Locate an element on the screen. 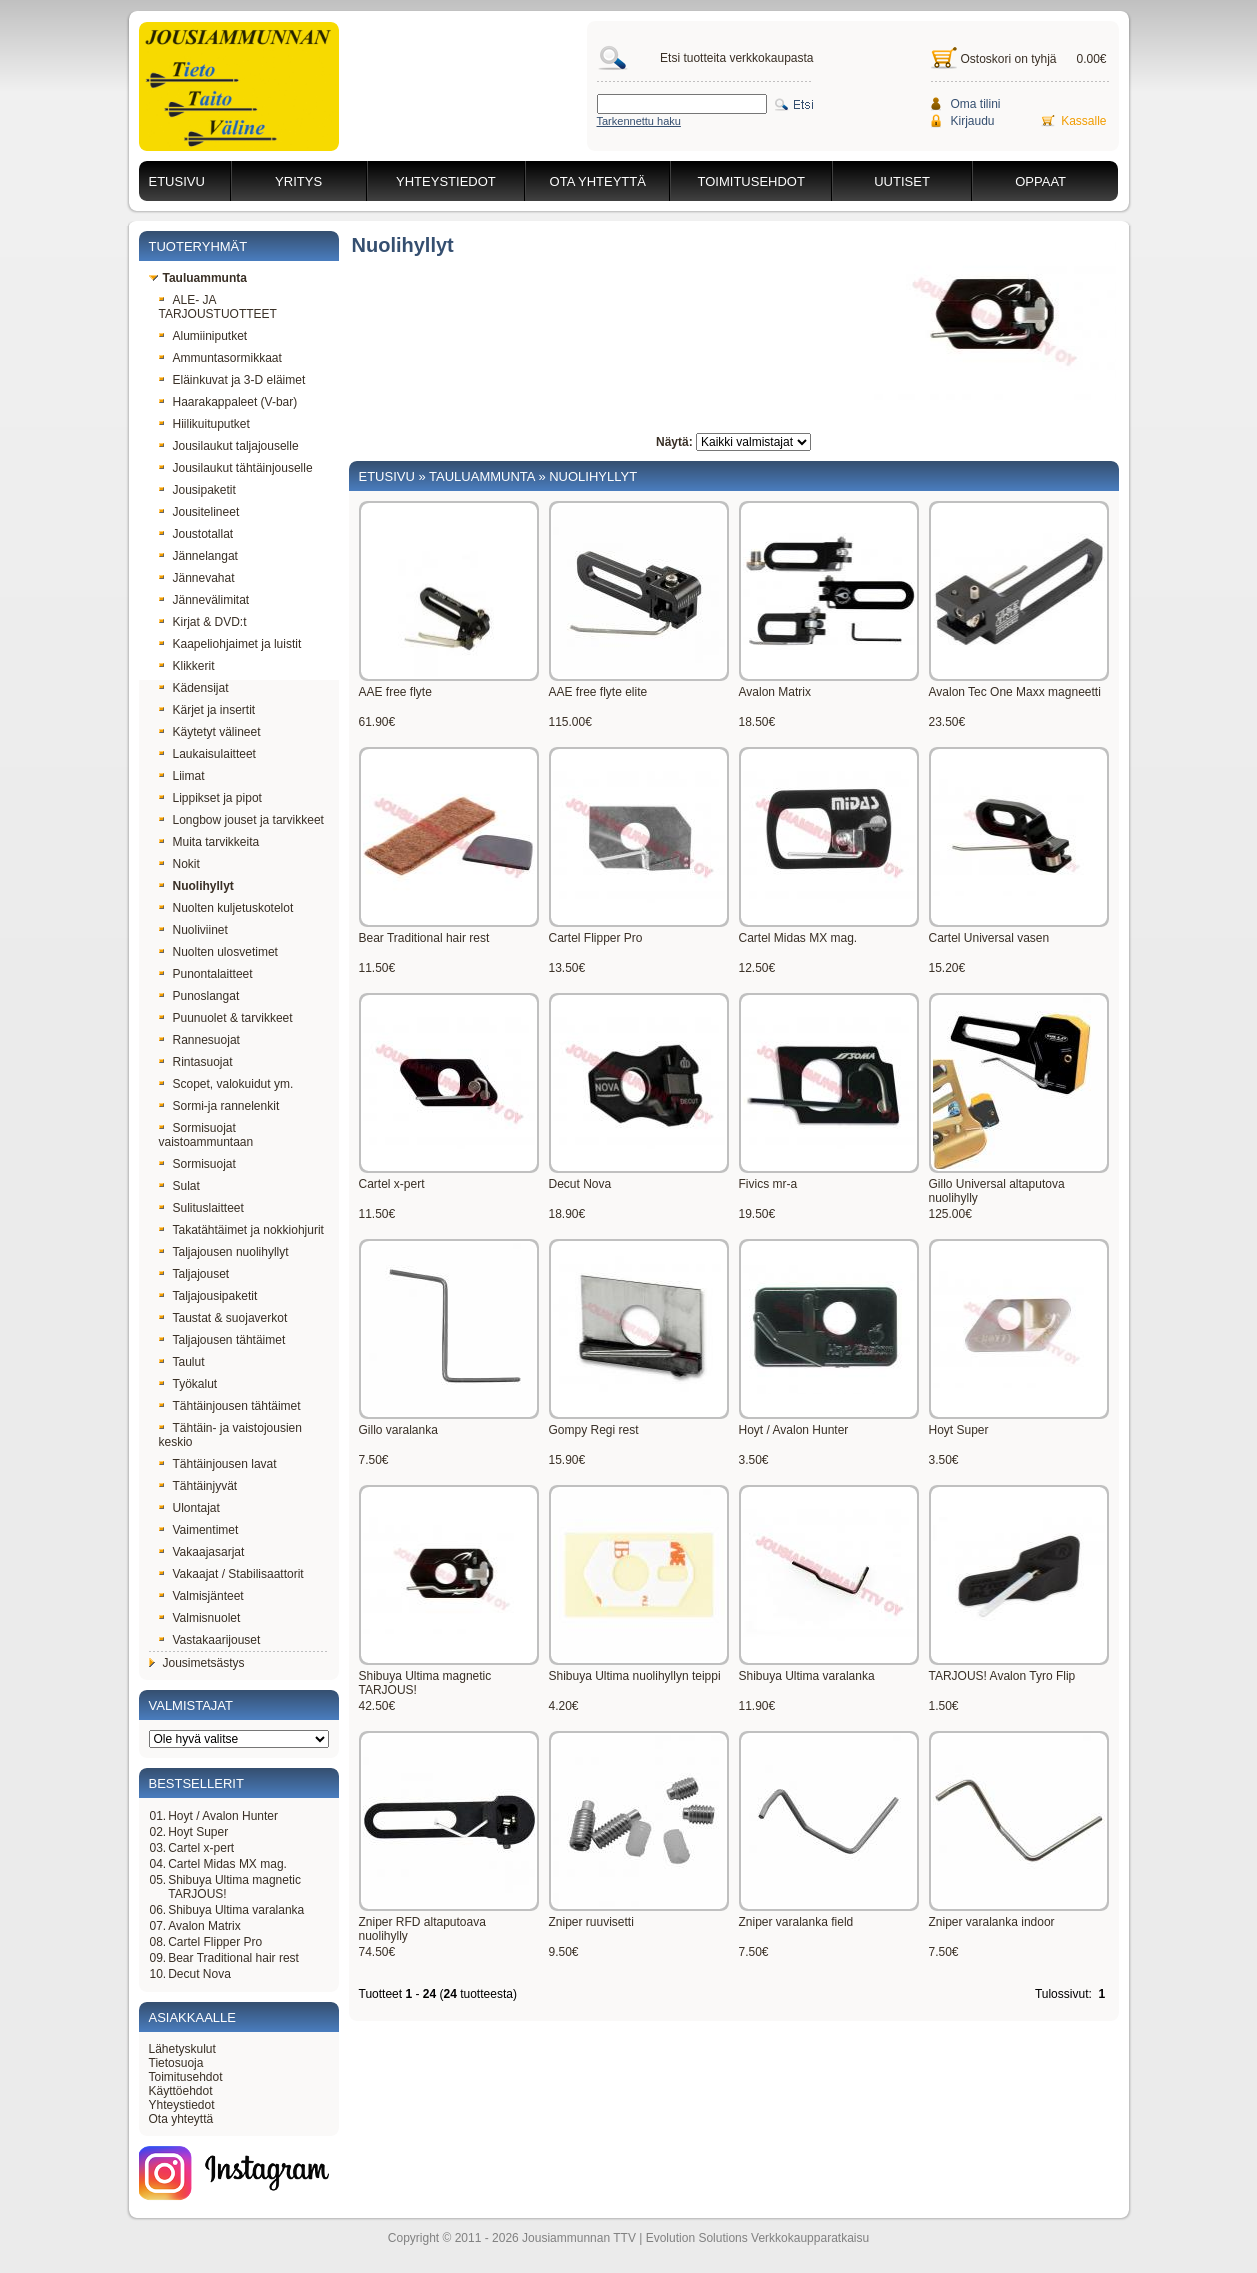 The height and width of the screenshot is (2273, 1257). Käyttöehdot is located at coordinates (181, 2091).